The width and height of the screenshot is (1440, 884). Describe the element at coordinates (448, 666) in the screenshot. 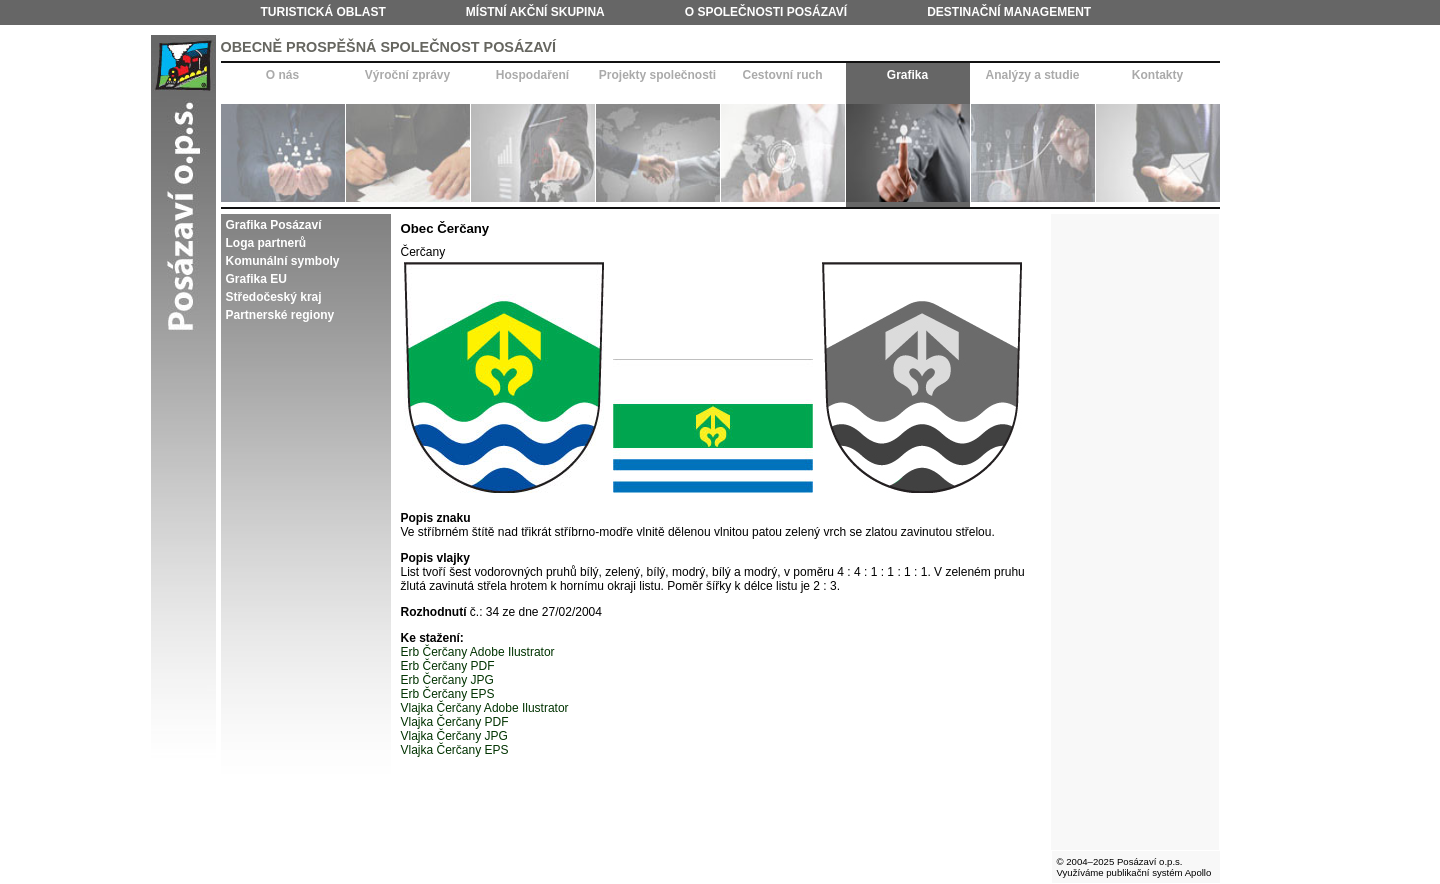

I see `Erb Čerčany PDF` at that location.